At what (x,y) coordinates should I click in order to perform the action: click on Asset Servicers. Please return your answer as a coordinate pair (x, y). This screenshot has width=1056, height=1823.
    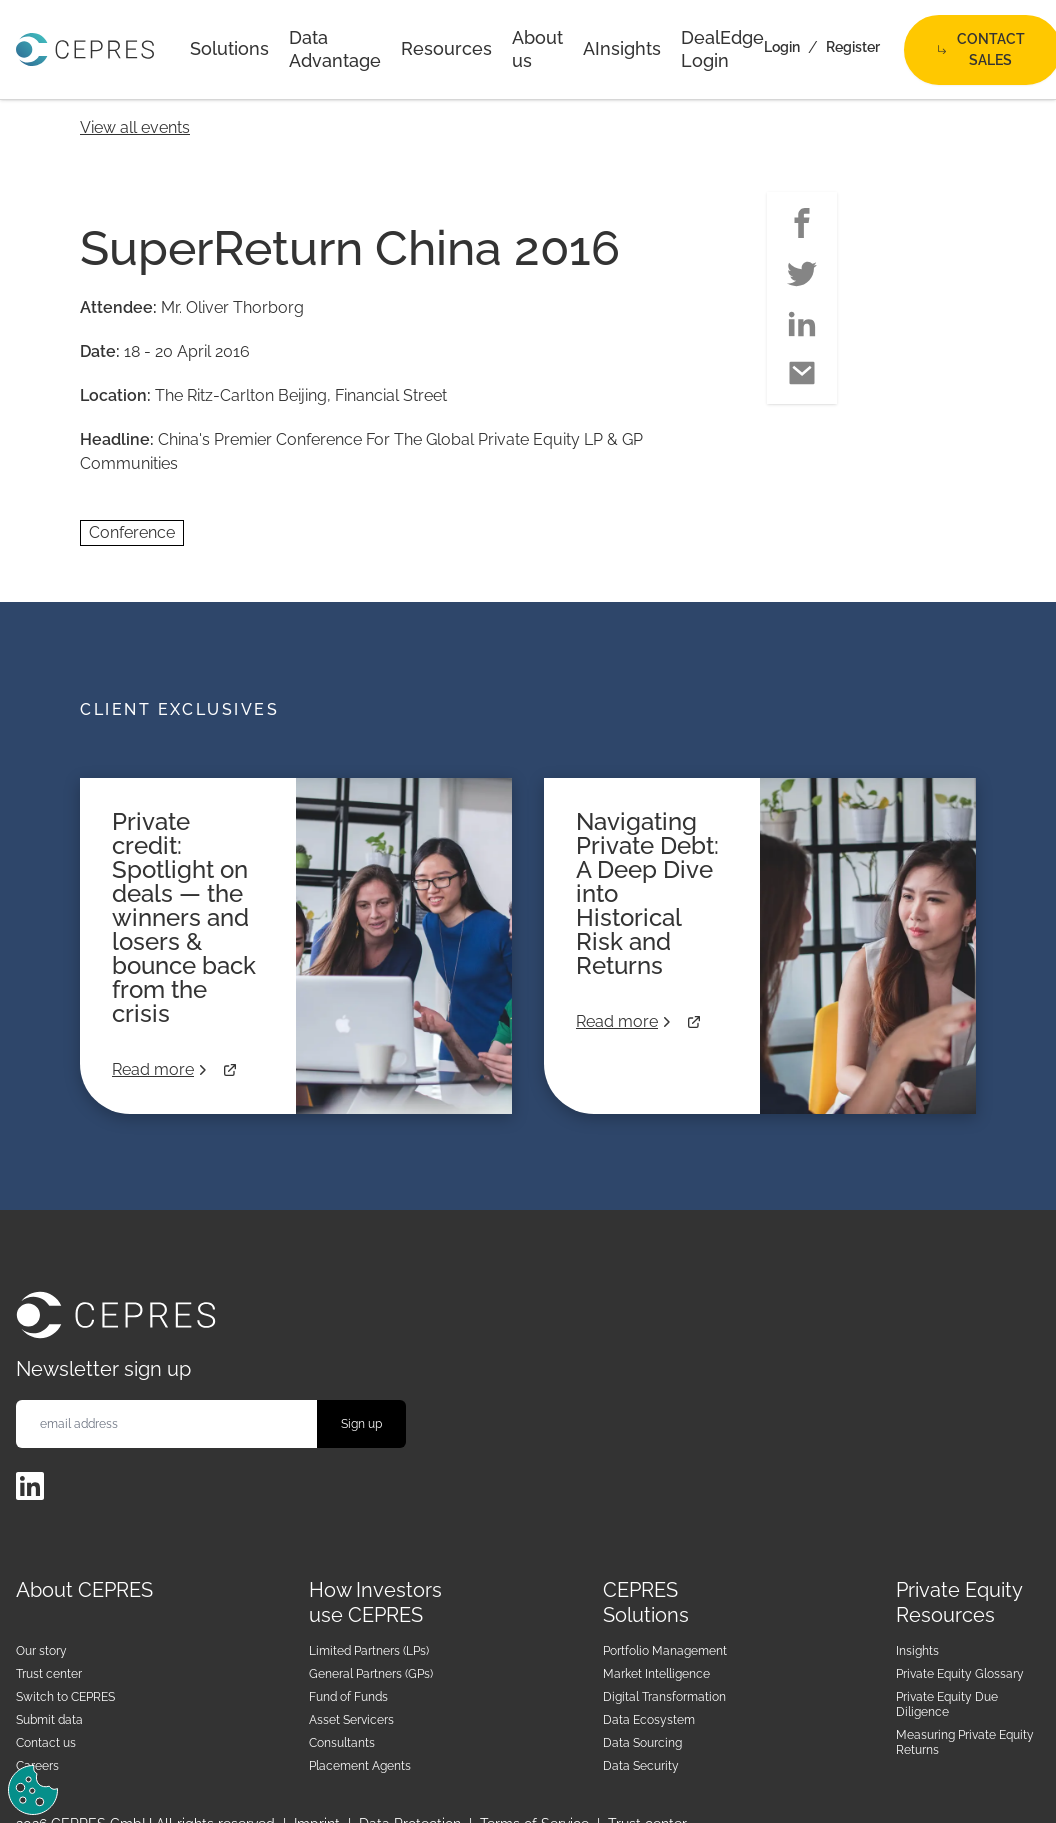
    Looking at the image, I should click on (351, 1720).